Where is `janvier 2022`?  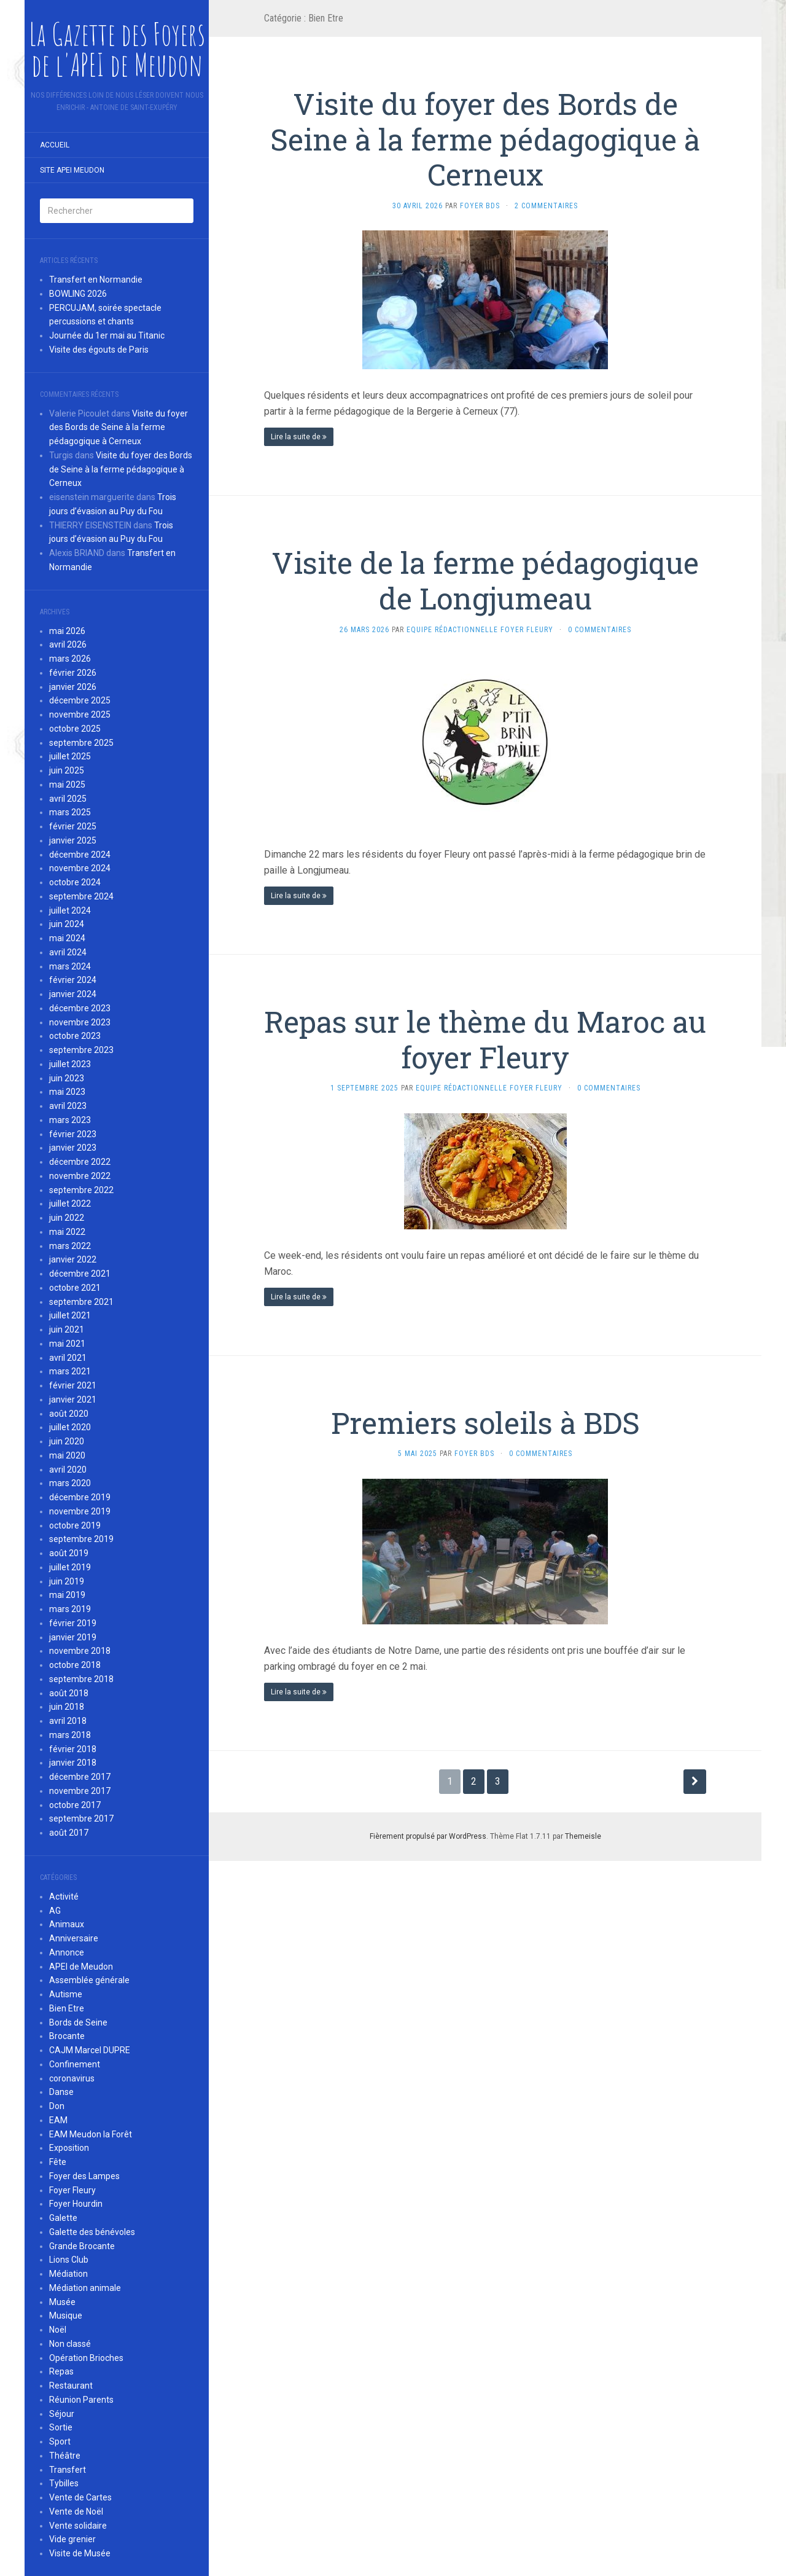 janvier 2022 is located at coordinates (72, 1259).